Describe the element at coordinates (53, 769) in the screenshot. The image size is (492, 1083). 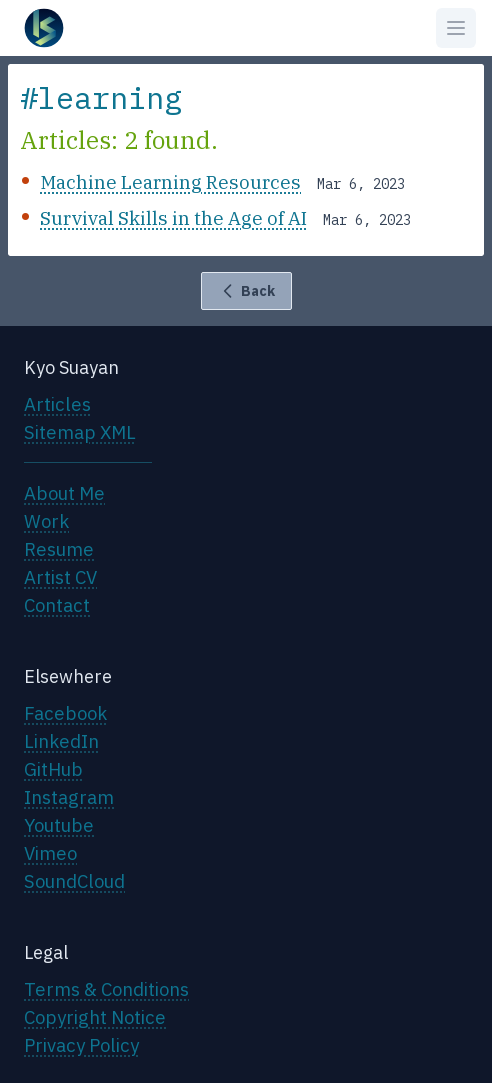
I see `GitHub` at that location.